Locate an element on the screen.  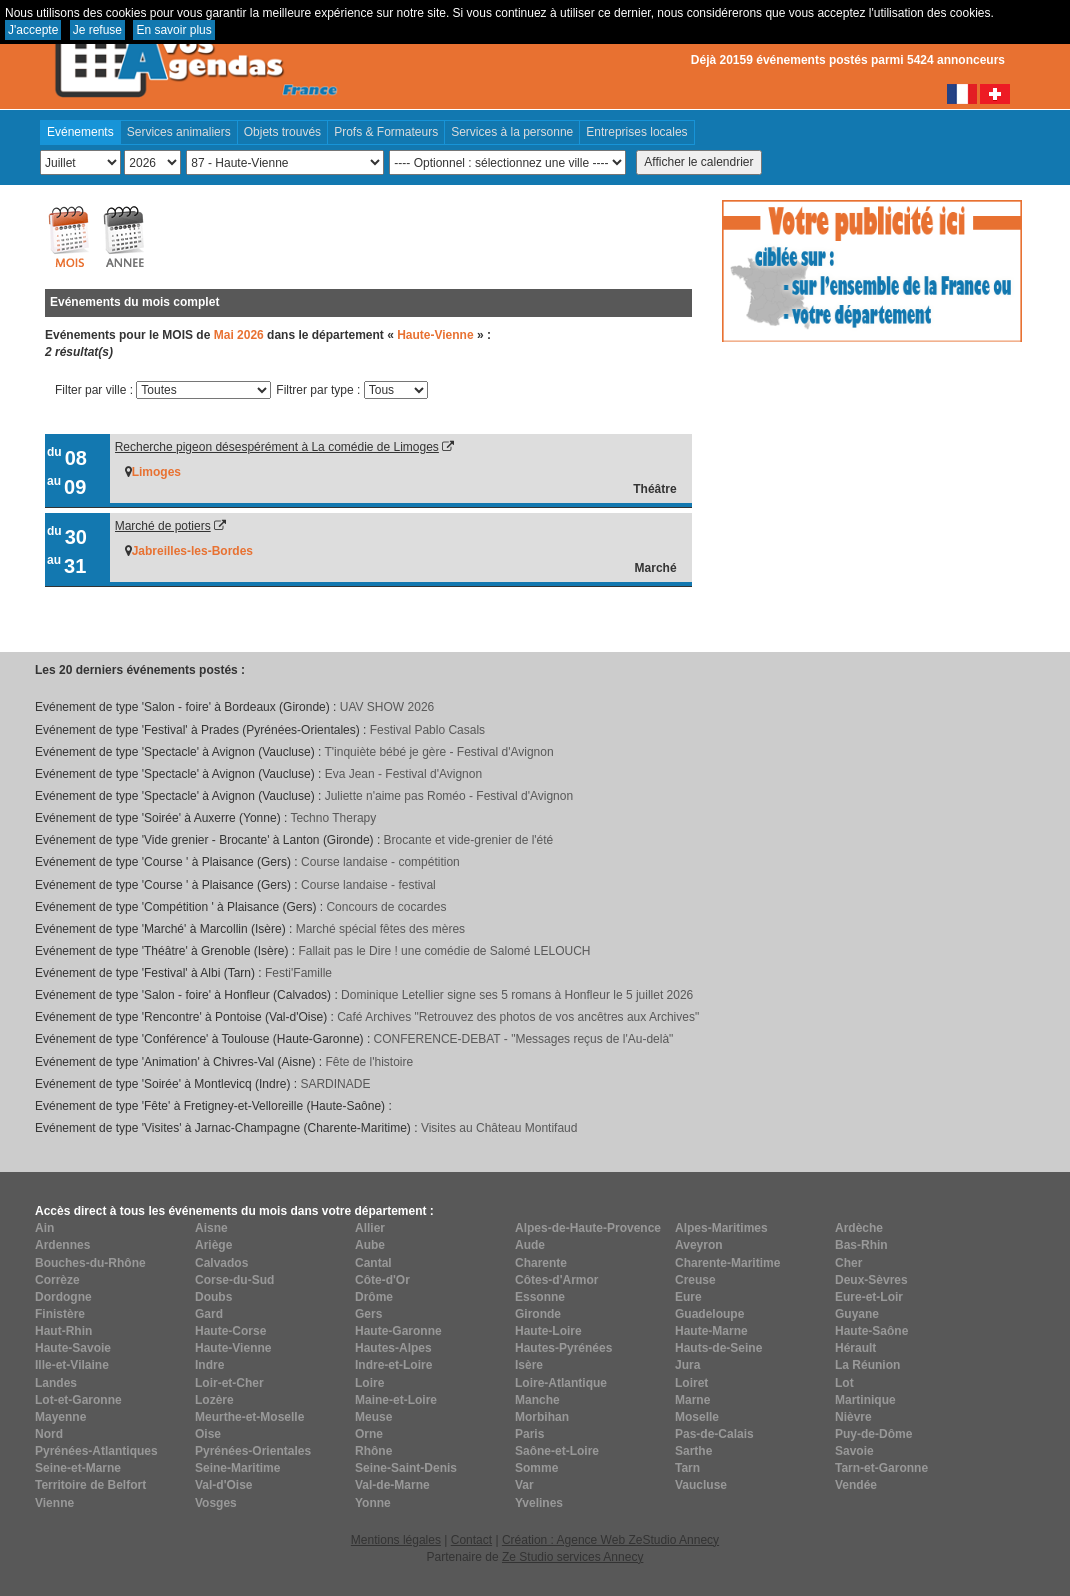
En savoir plus is located at coordinates (173, 30).